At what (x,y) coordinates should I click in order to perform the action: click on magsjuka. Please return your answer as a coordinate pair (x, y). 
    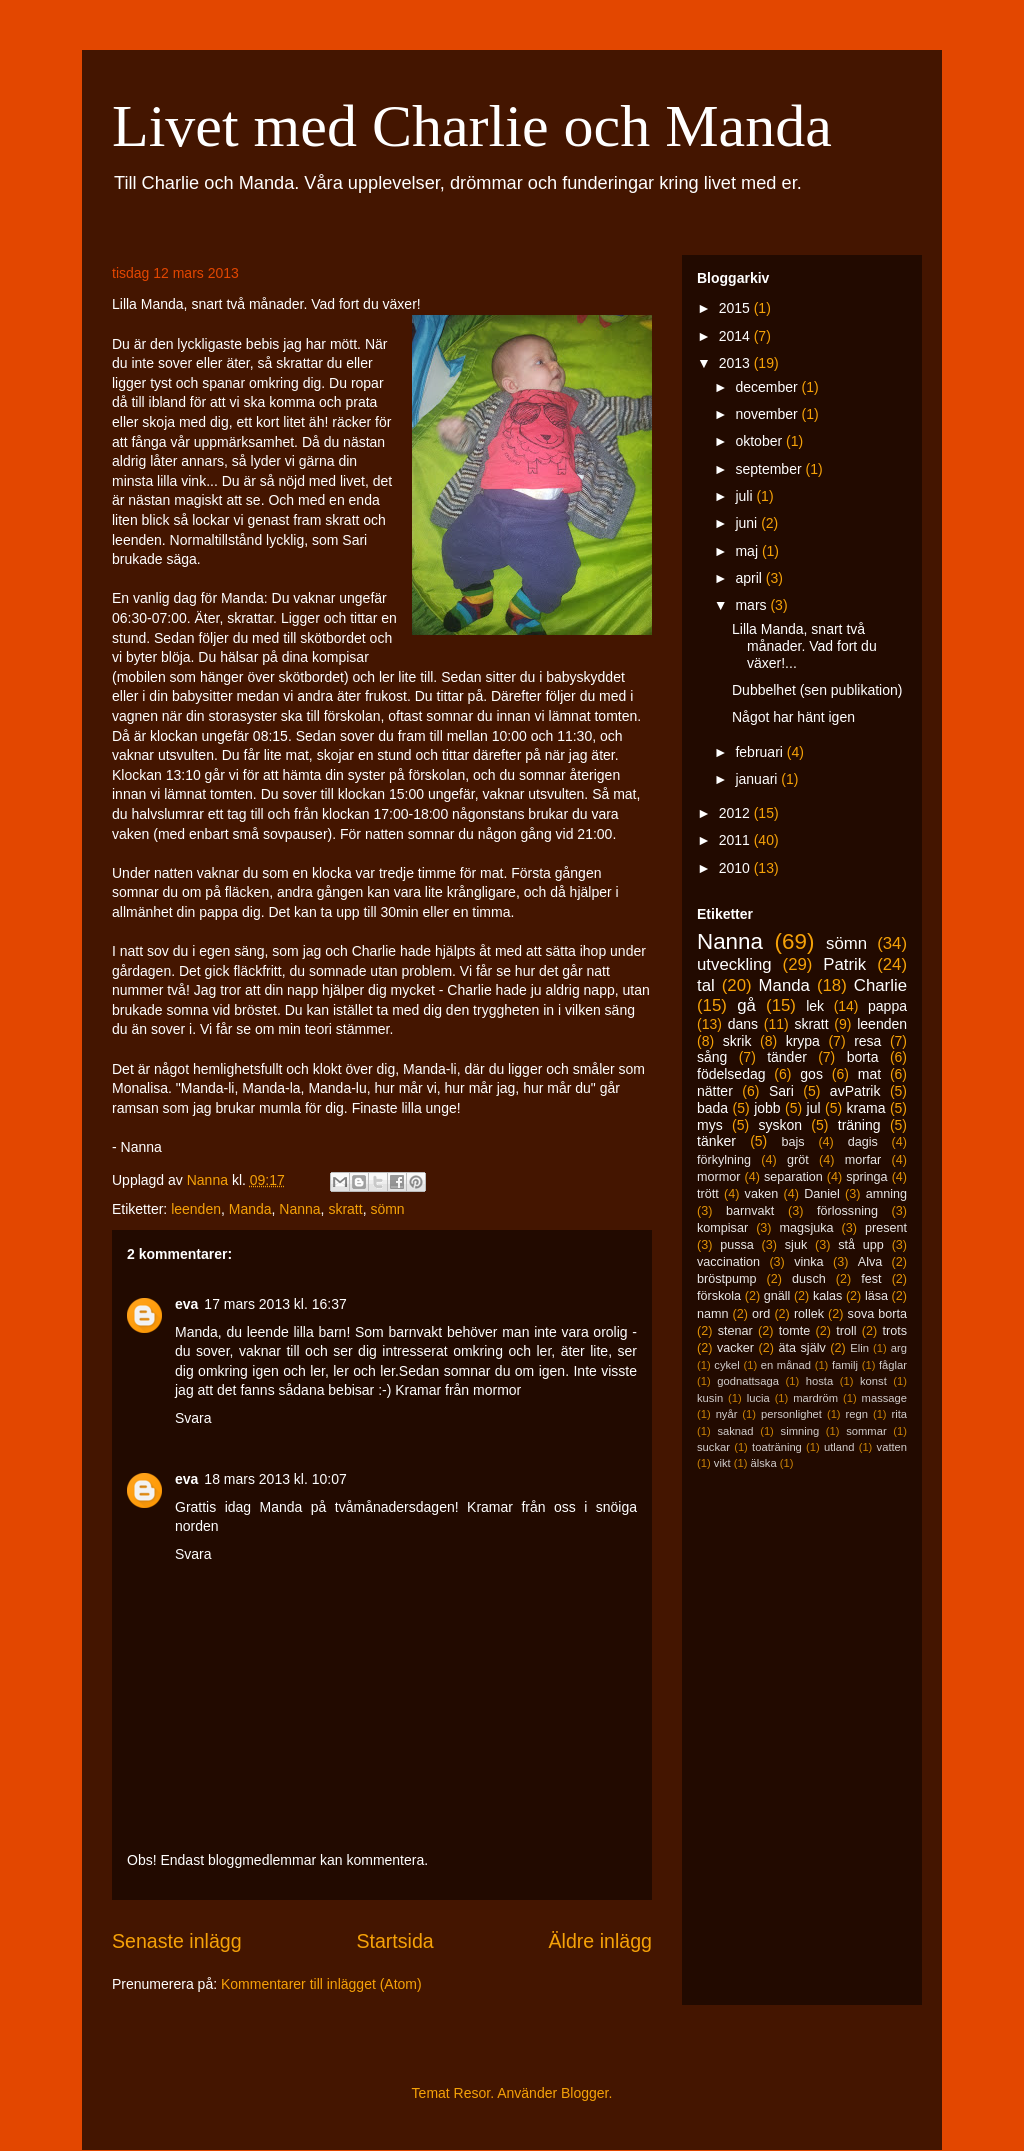
    Looking at the image, I should click on (807, 1228).